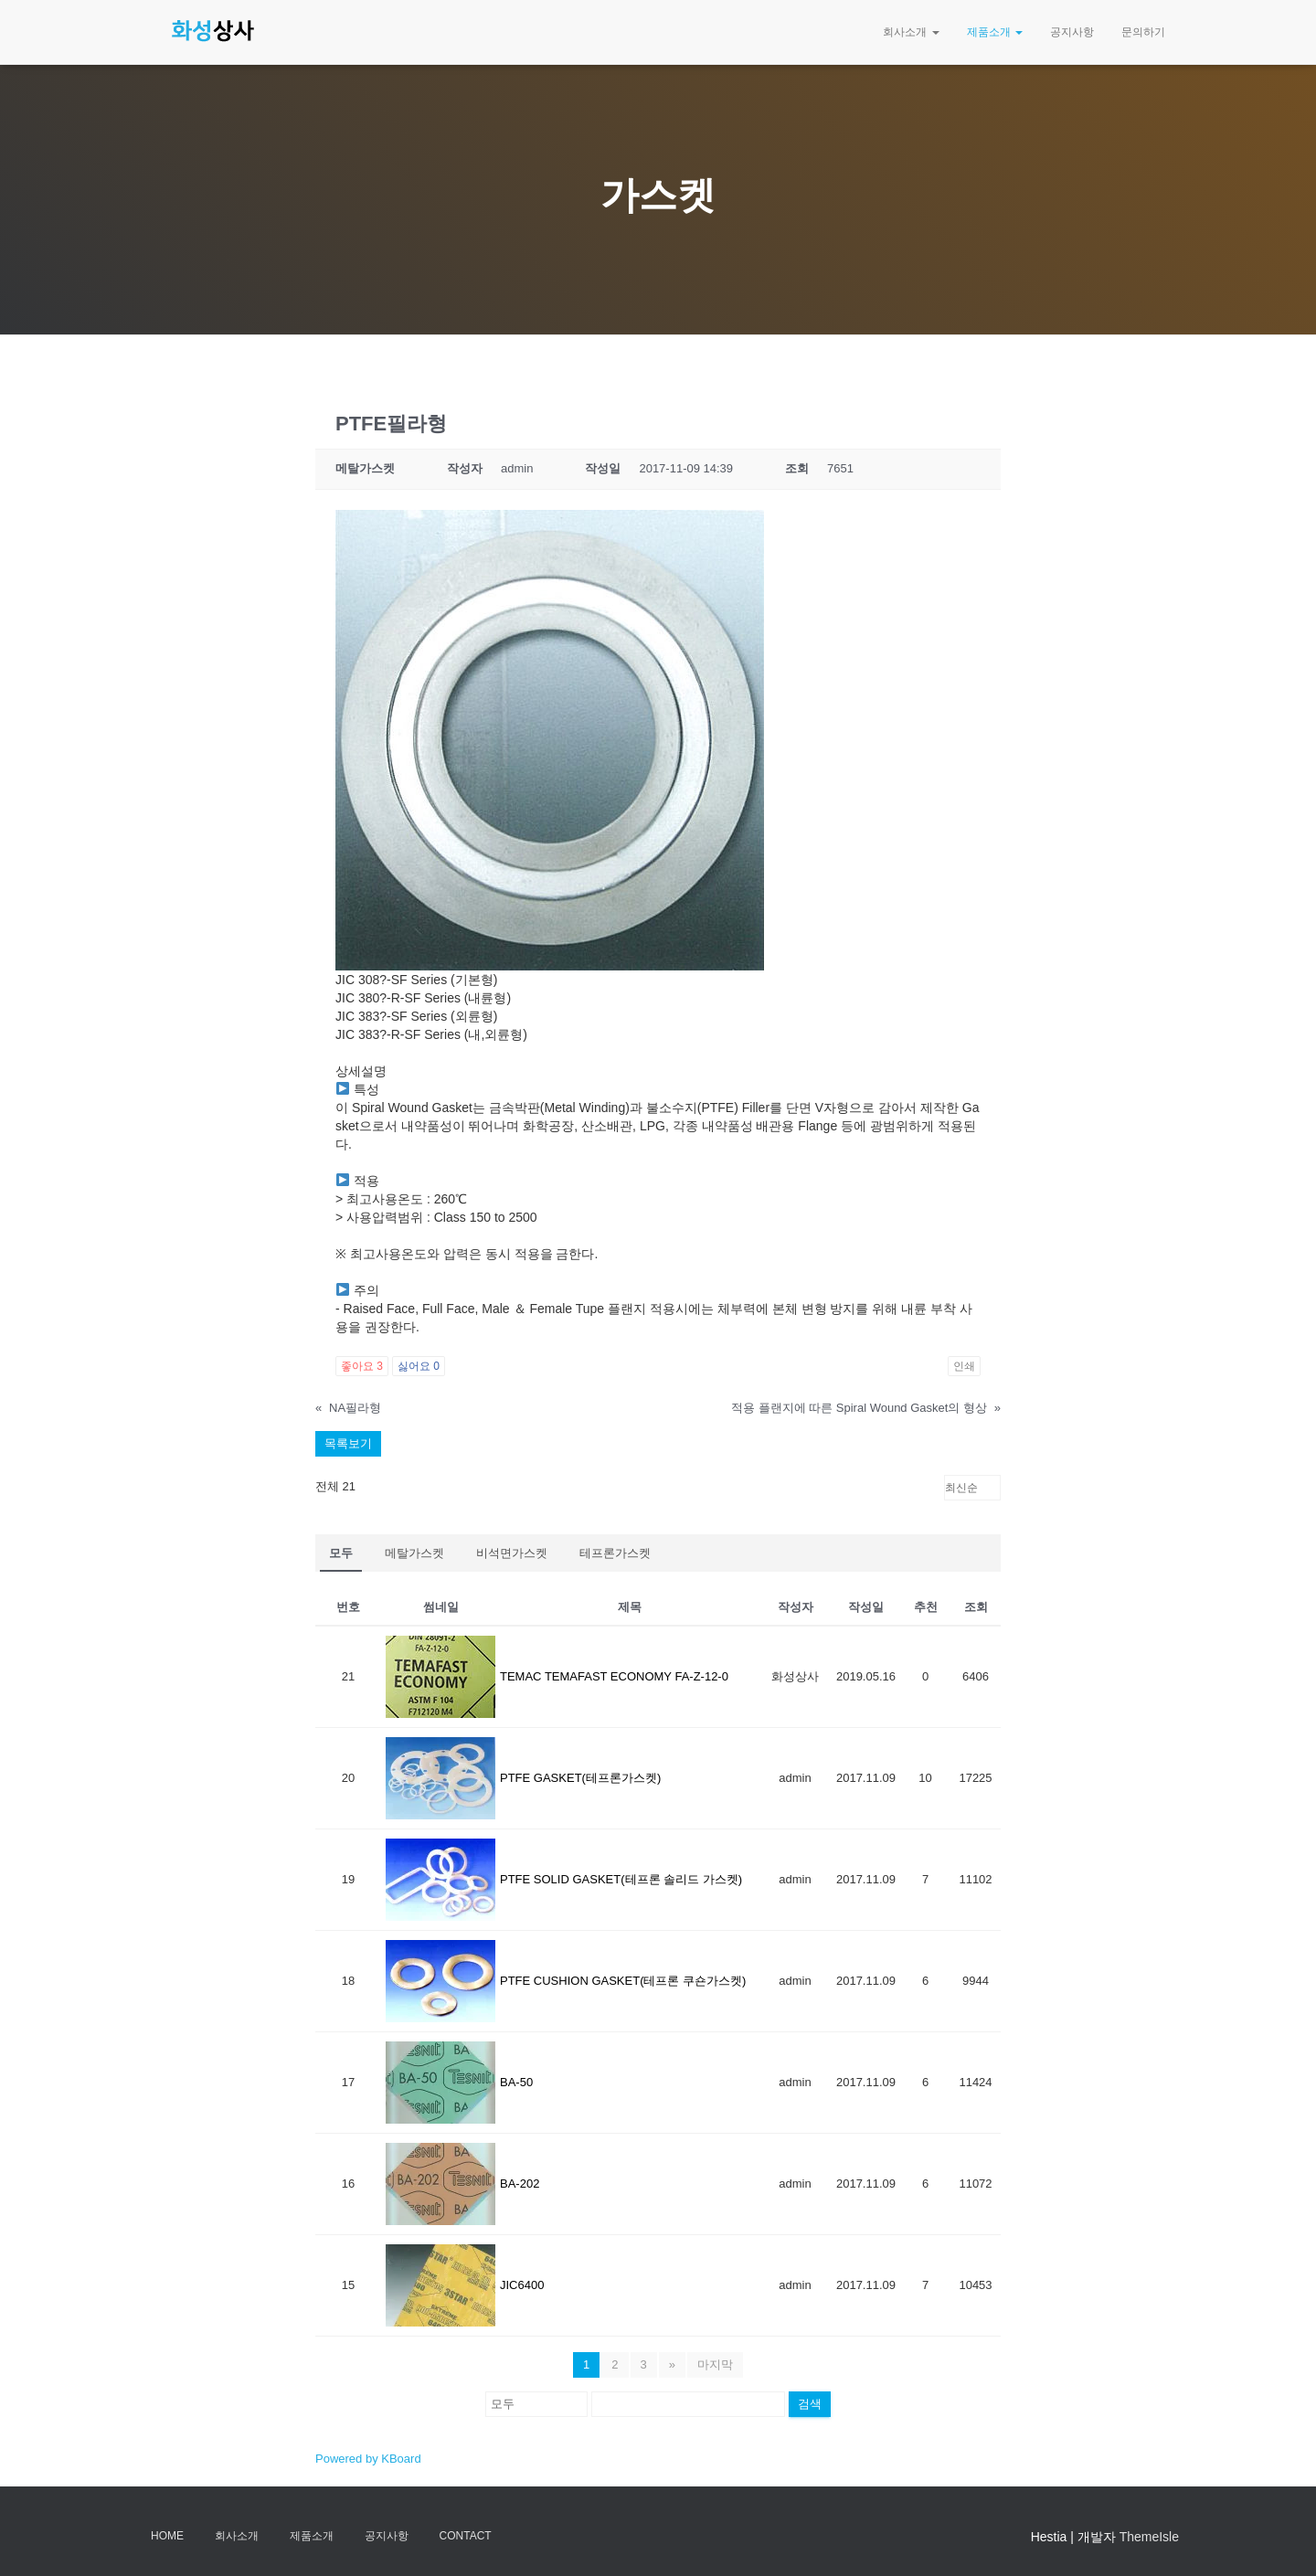 This screenshot has width=1316, height=2576. Describe the element at coordinates (715, 2364) in the screenshot. I see `마지막` at that location.